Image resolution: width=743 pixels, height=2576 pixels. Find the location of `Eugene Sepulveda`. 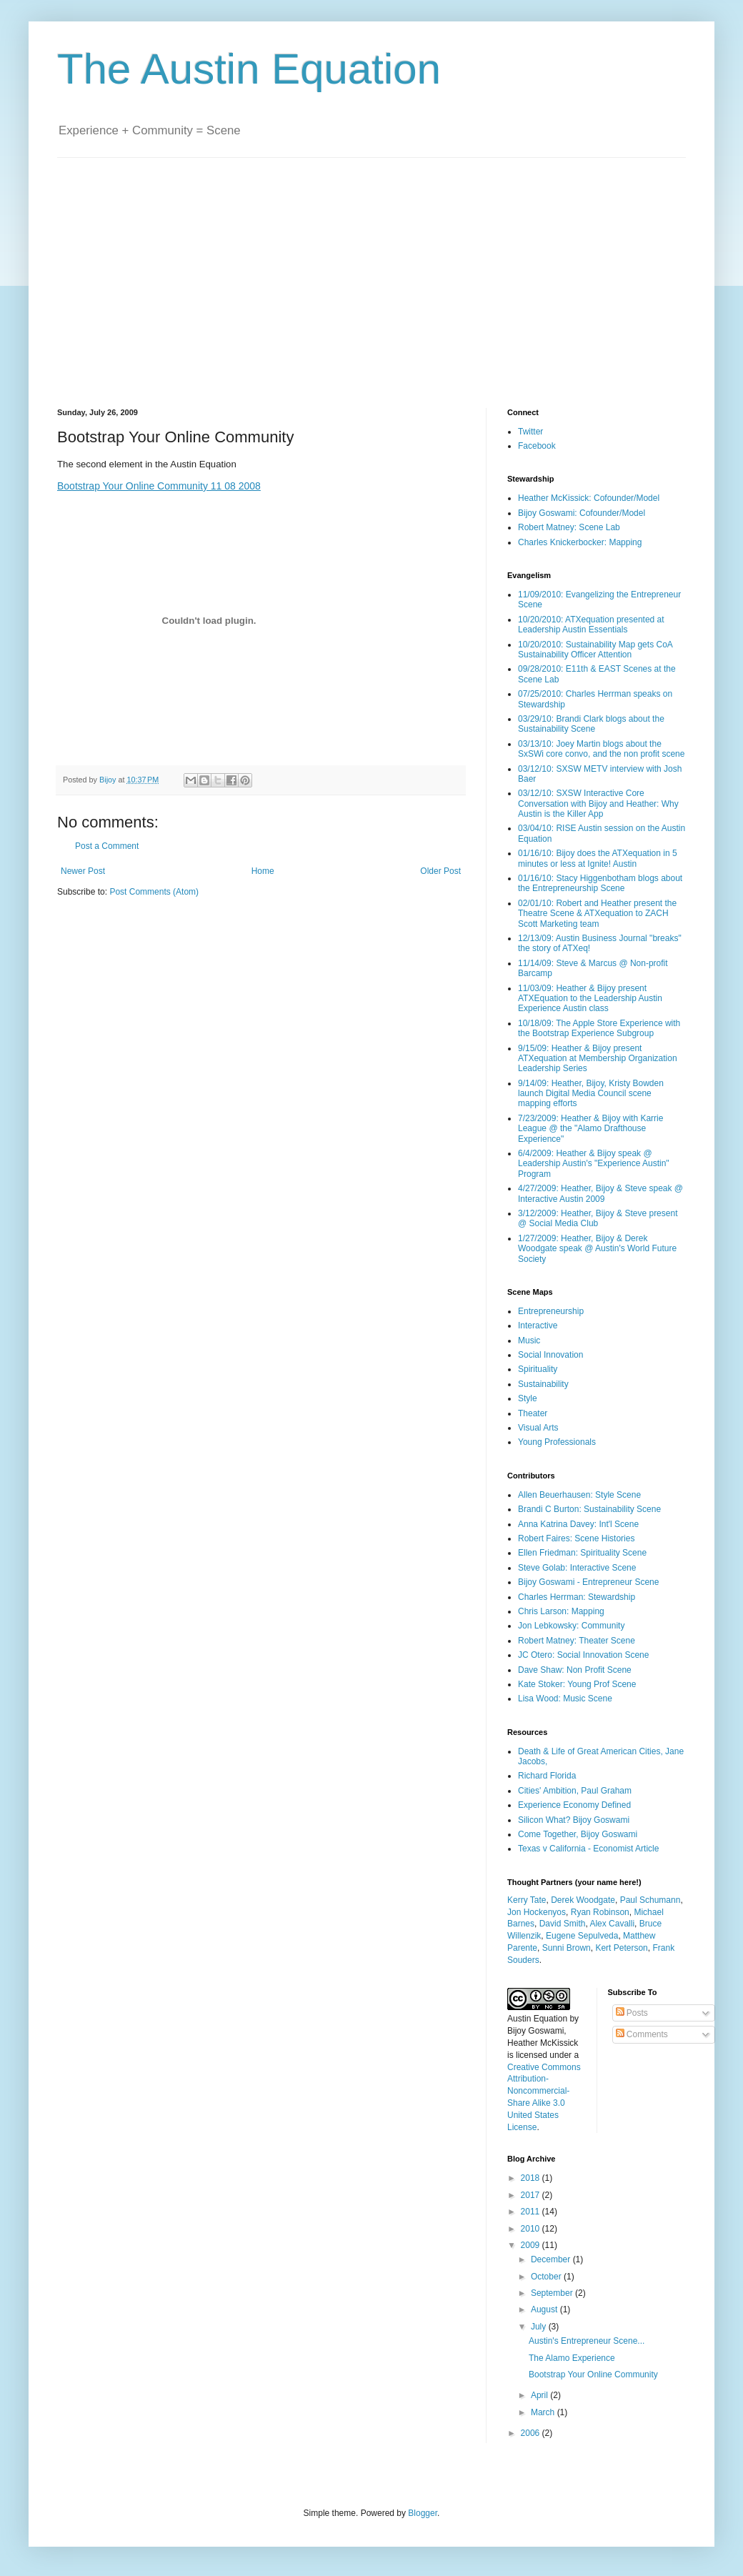

Eugene Sepulveda is located at coordinates (582, 1936).